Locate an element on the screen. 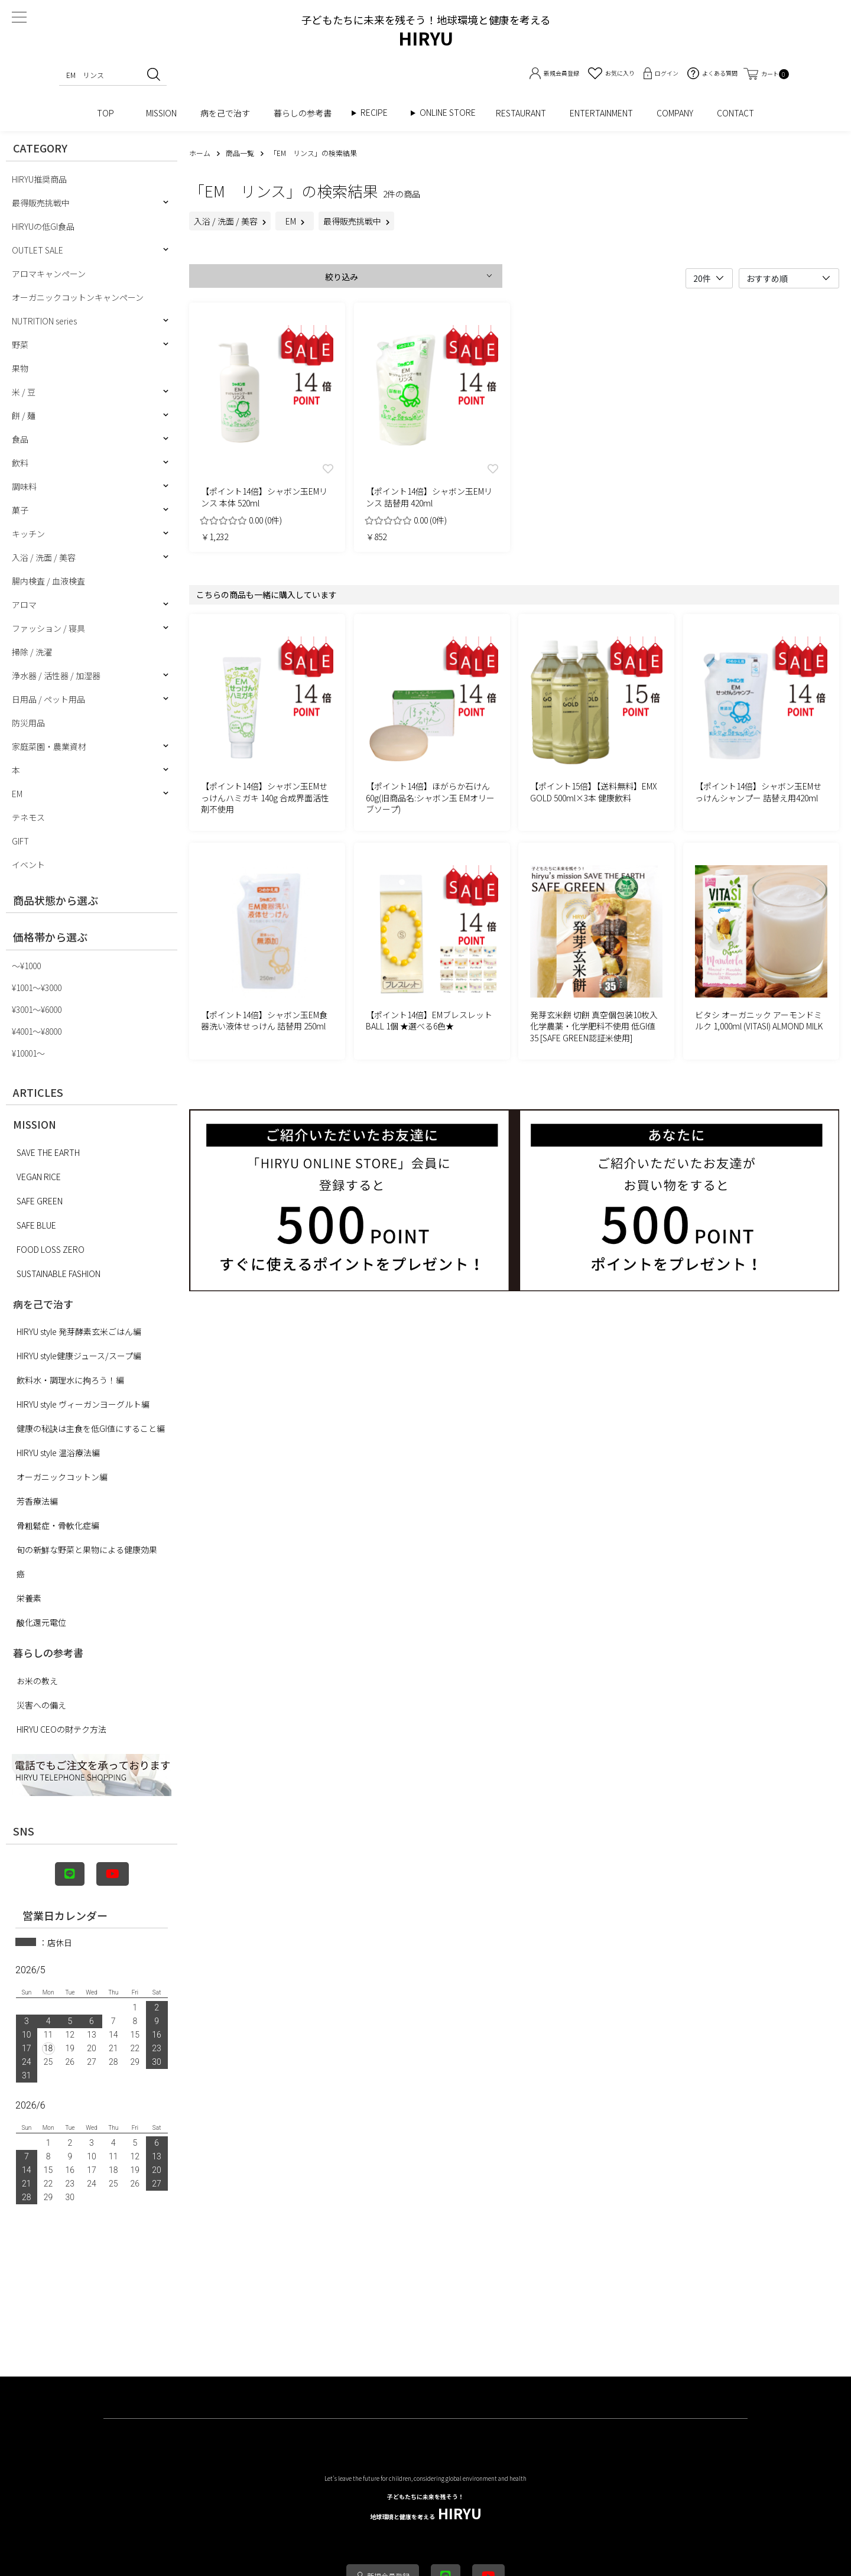 Image resolution: width=851 pixels, height=2576 pixels. テネモス is located at coordinates (28, 817).